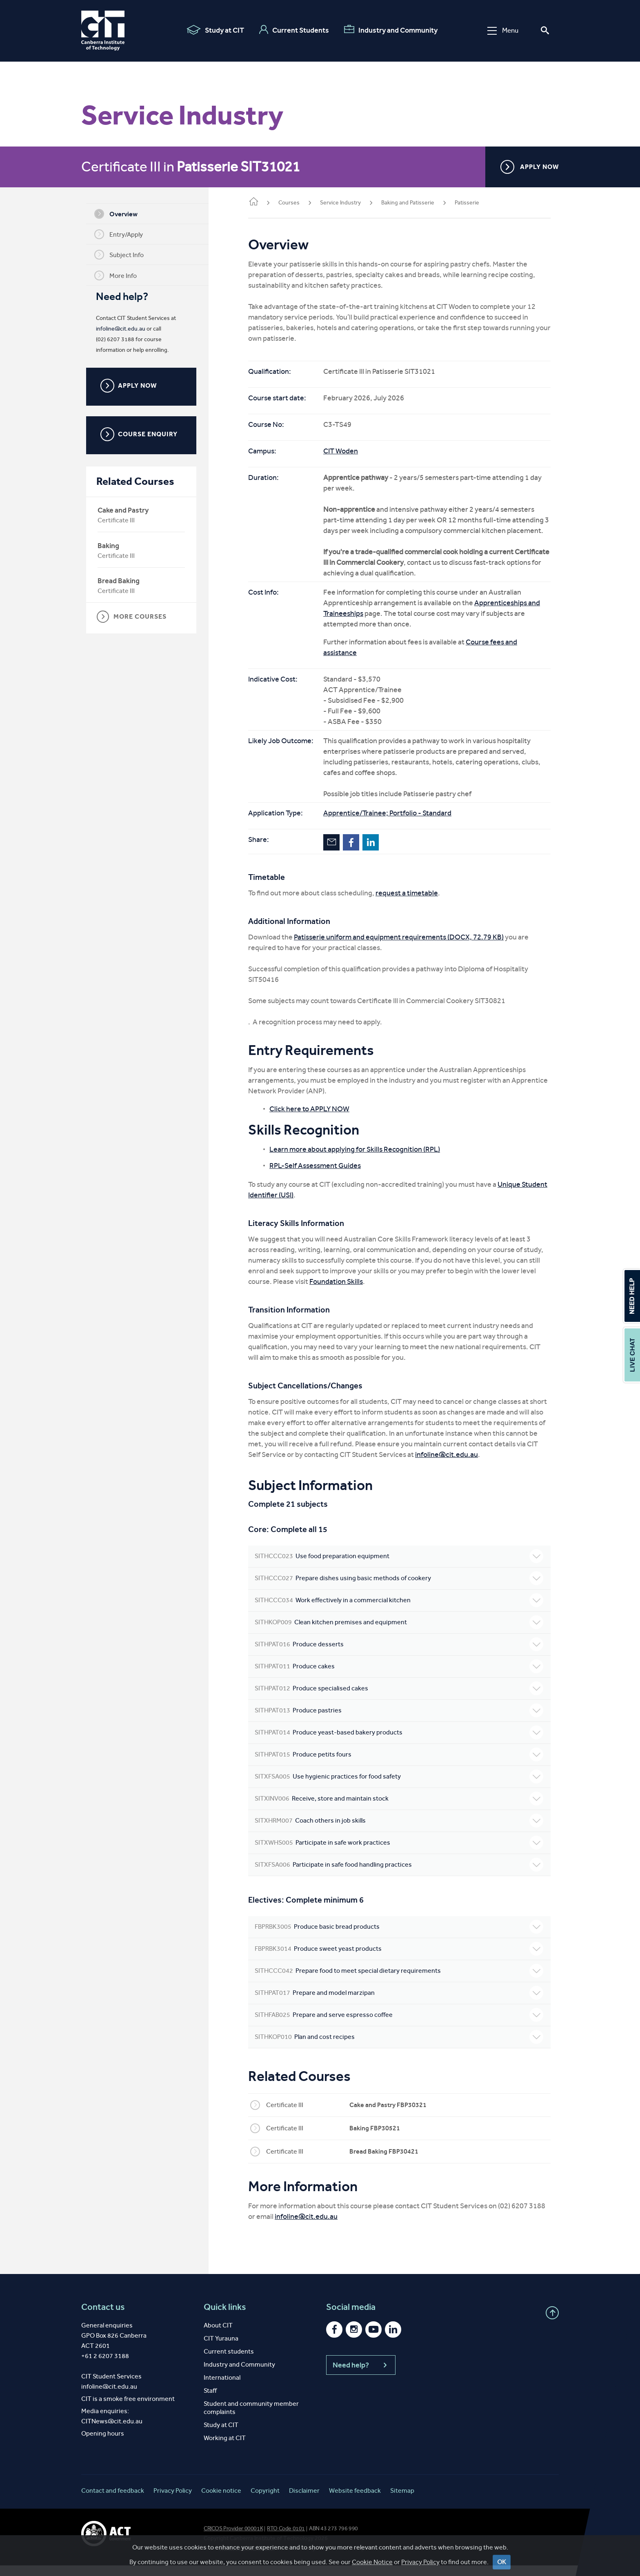  Describe the element at coordinates (420, 2569) in the screenshot. I see `Privacy Policy` at that location.